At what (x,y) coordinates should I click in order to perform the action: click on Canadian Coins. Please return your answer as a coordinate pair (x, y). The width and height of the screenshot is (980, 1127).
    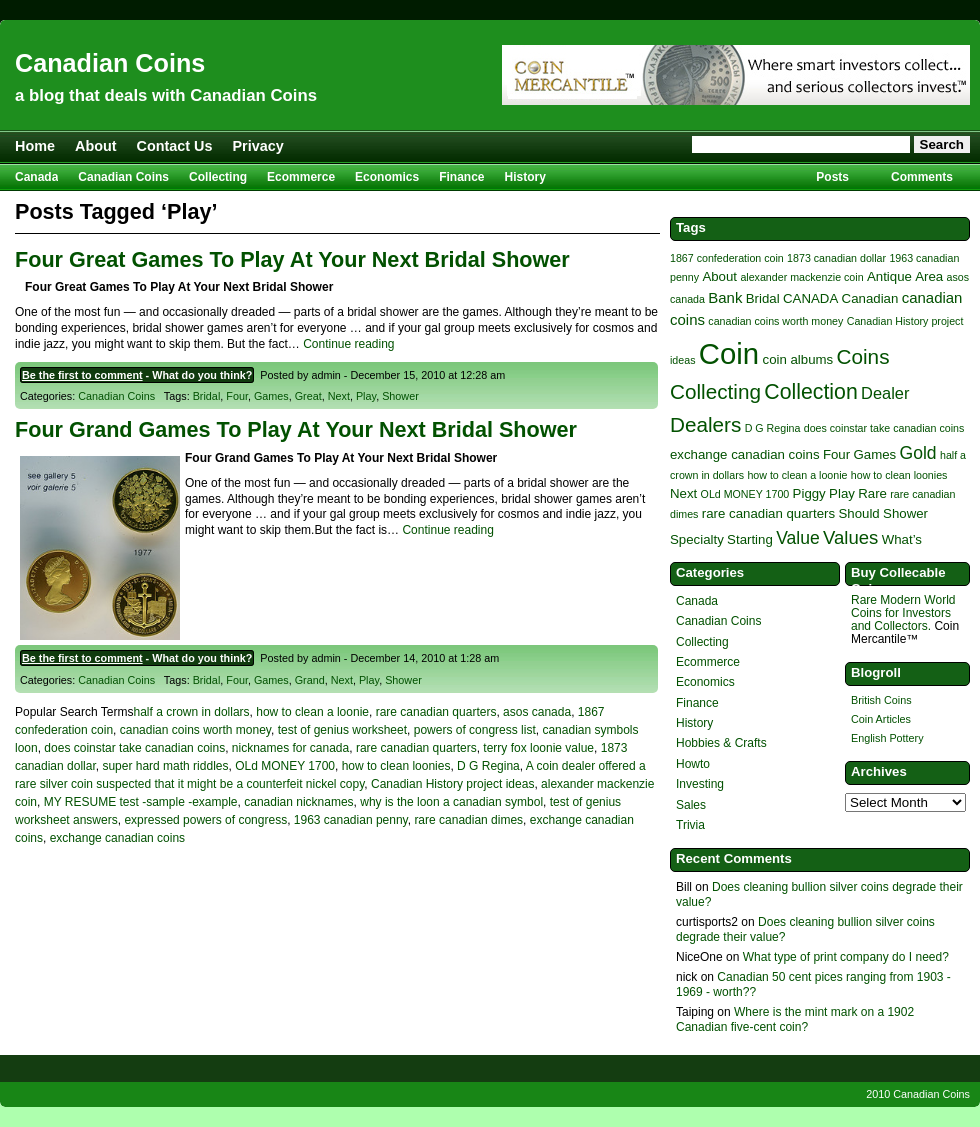
    Looking at the image, I should click on (110, 63).